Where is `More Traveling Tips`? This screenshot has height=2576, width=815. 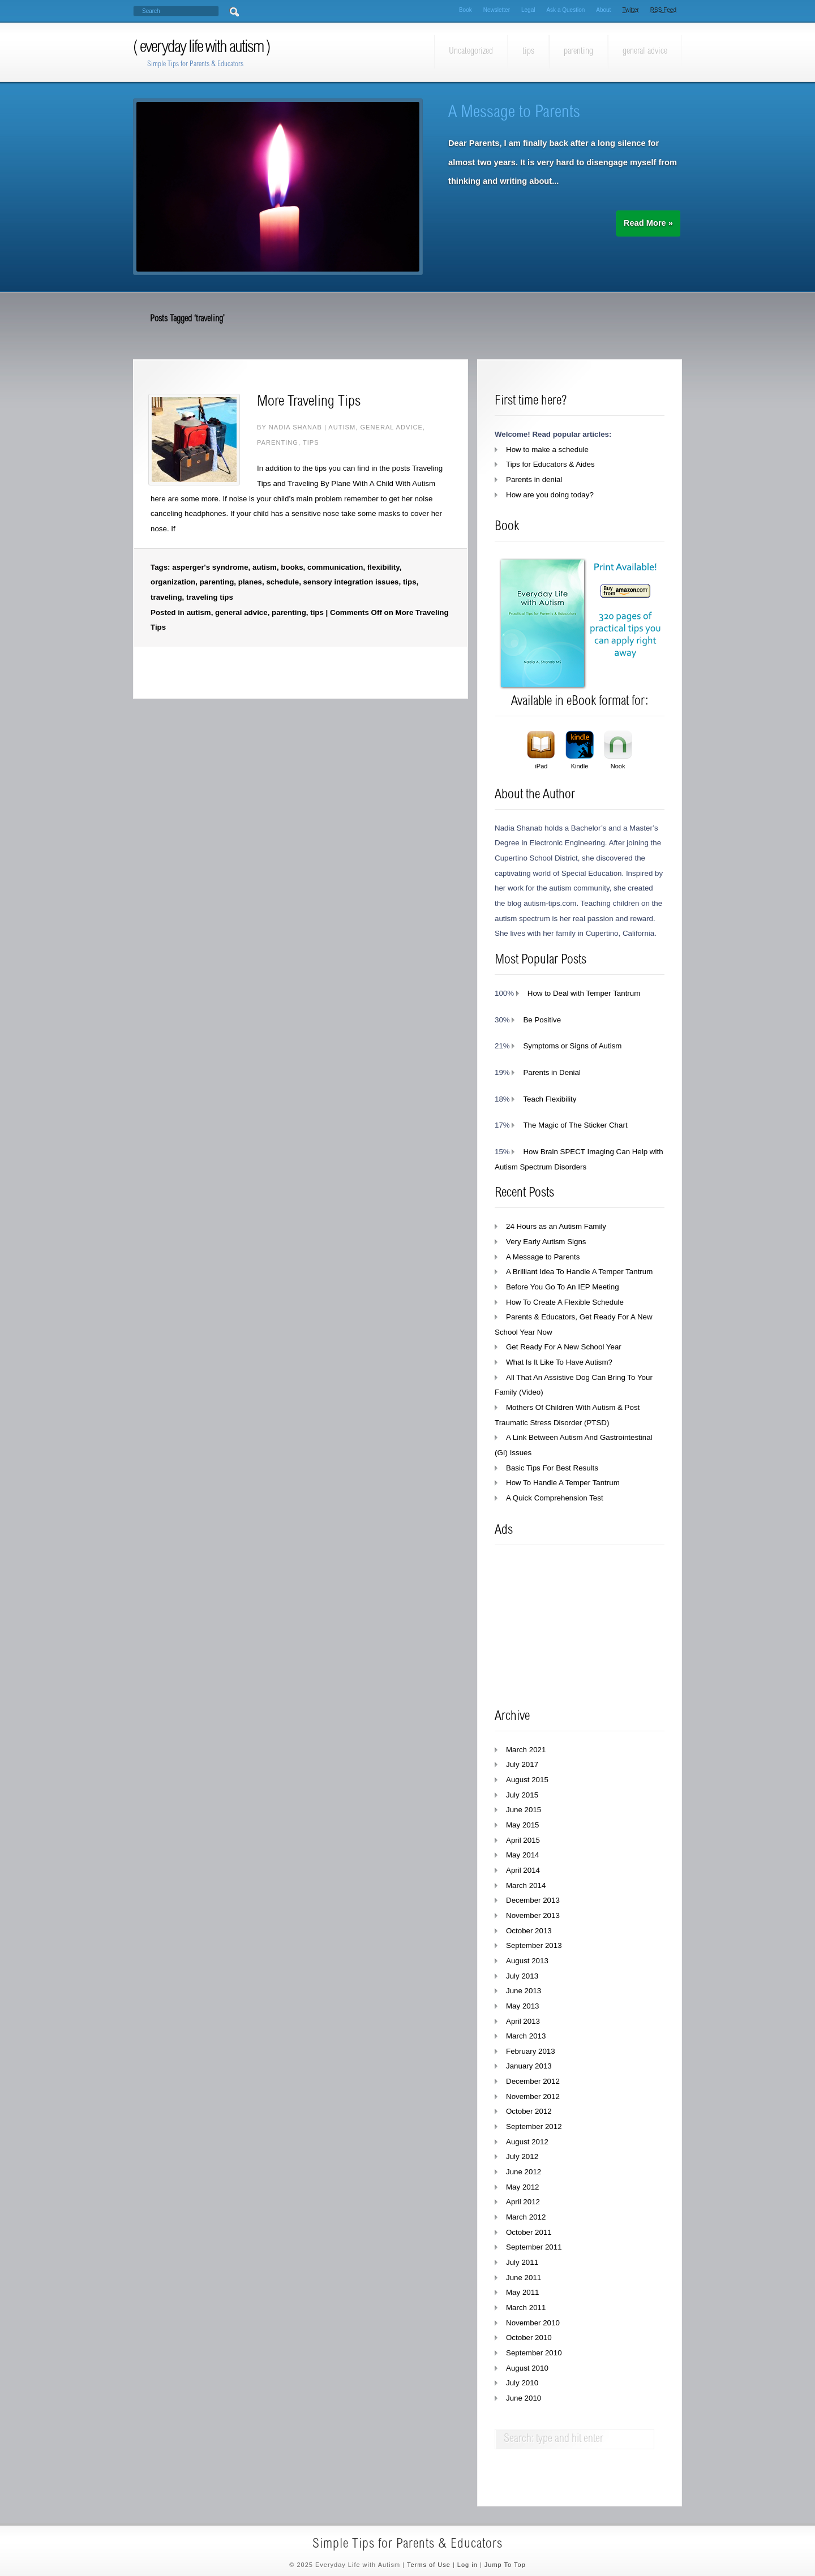
More Traveling Tips is located at coordinates (309, 402).